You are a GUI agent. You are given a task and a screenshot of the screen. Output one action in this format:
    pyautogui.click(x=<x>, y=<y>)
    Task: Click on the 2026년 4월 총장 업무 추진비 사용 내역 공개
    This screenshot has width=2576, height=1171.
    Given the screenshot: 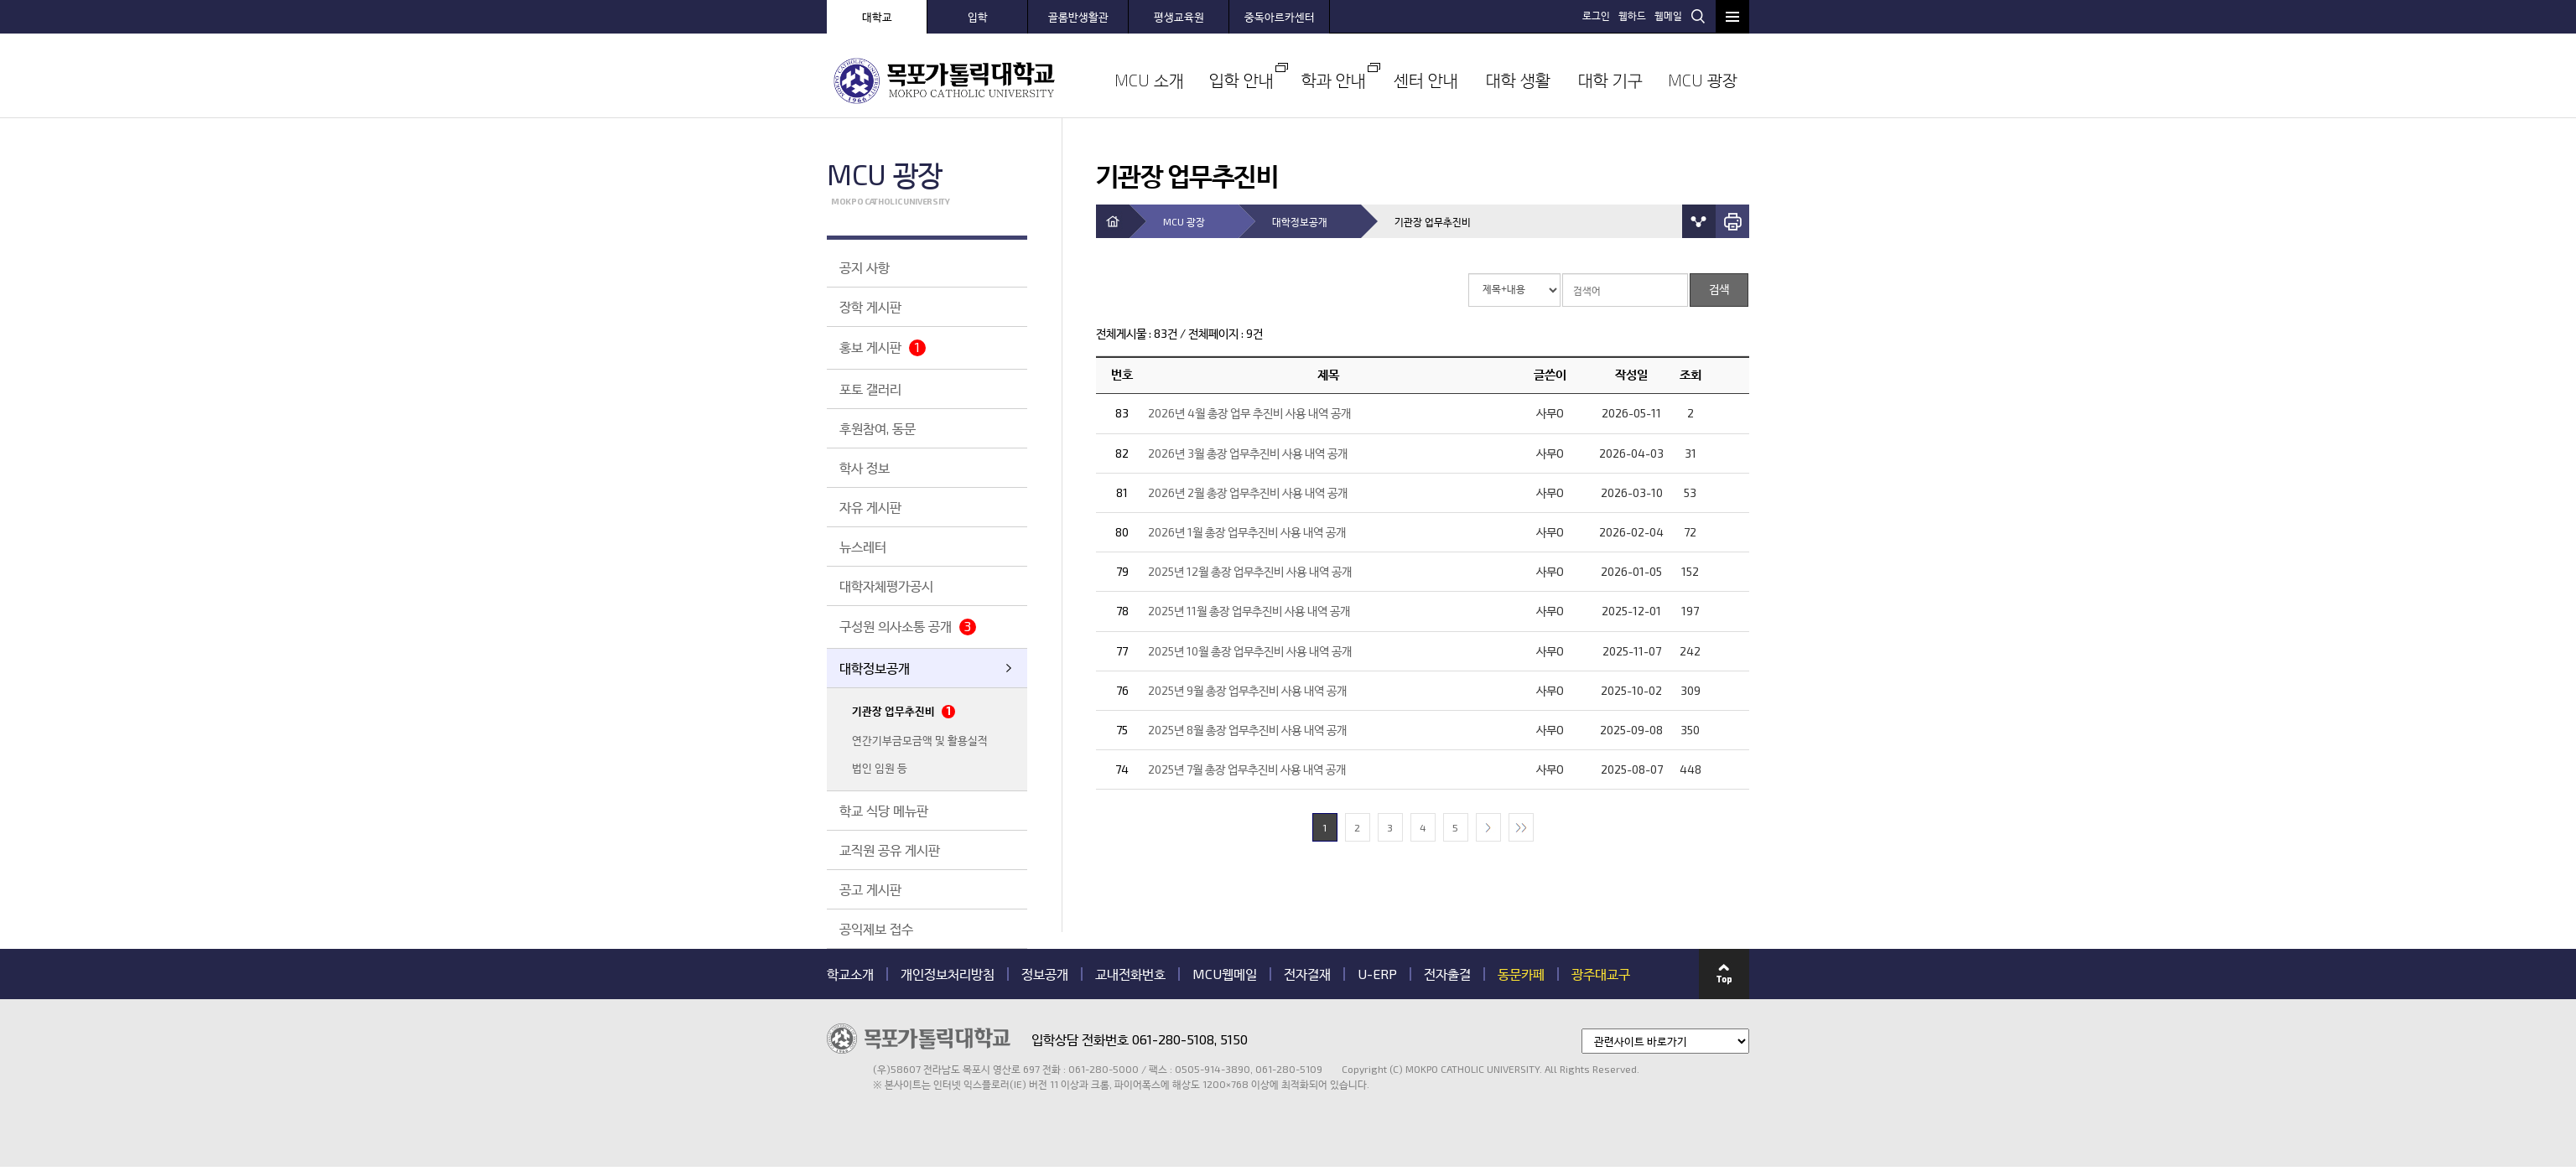 What is the action you would take?
    pyautogui.click(x=1249, y=413)
    